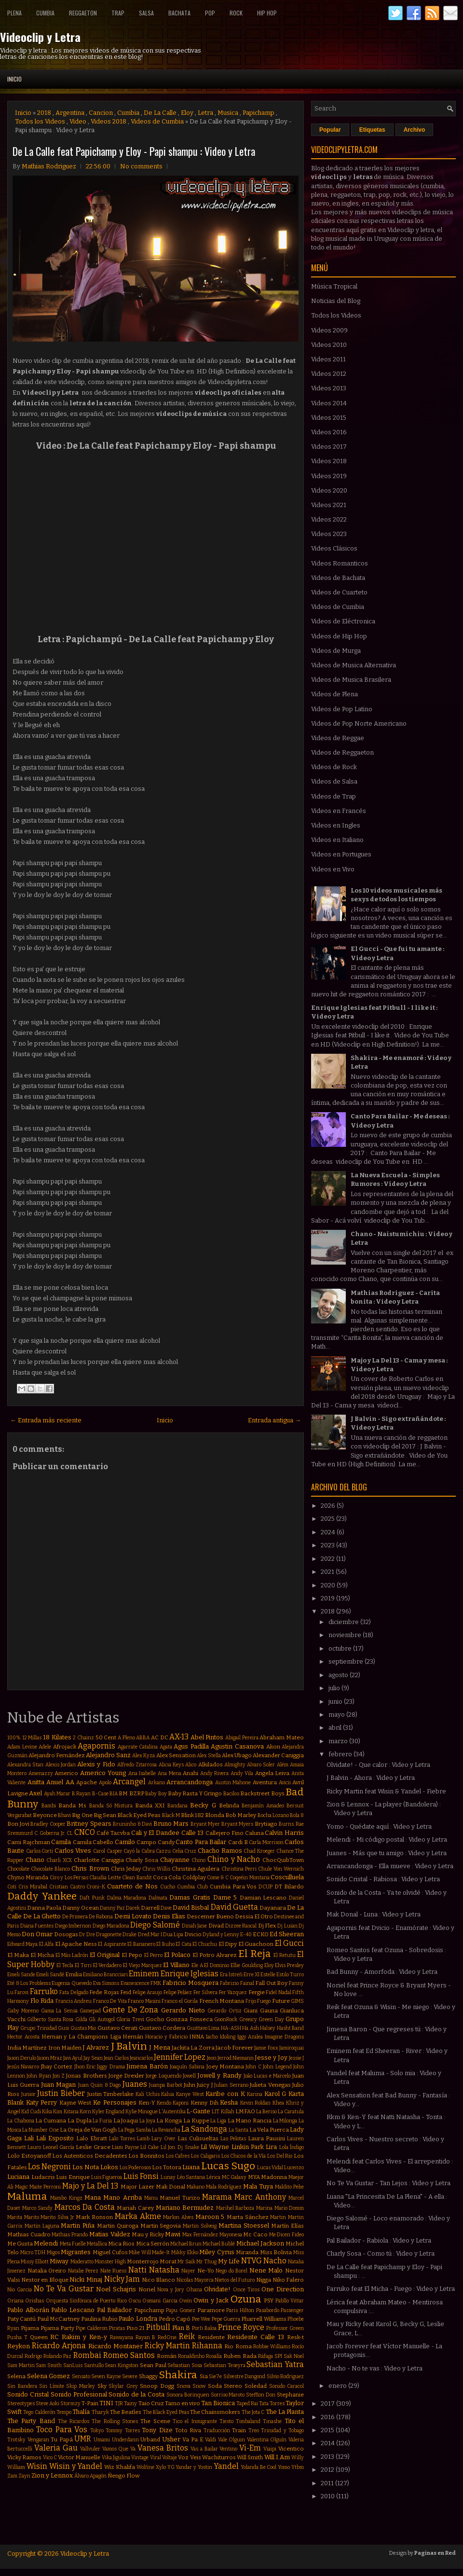  What do you see at coordinates (243, 2225) in the screenshot?
I see `Martina Stoessel` at bounding box center [243, 2225].